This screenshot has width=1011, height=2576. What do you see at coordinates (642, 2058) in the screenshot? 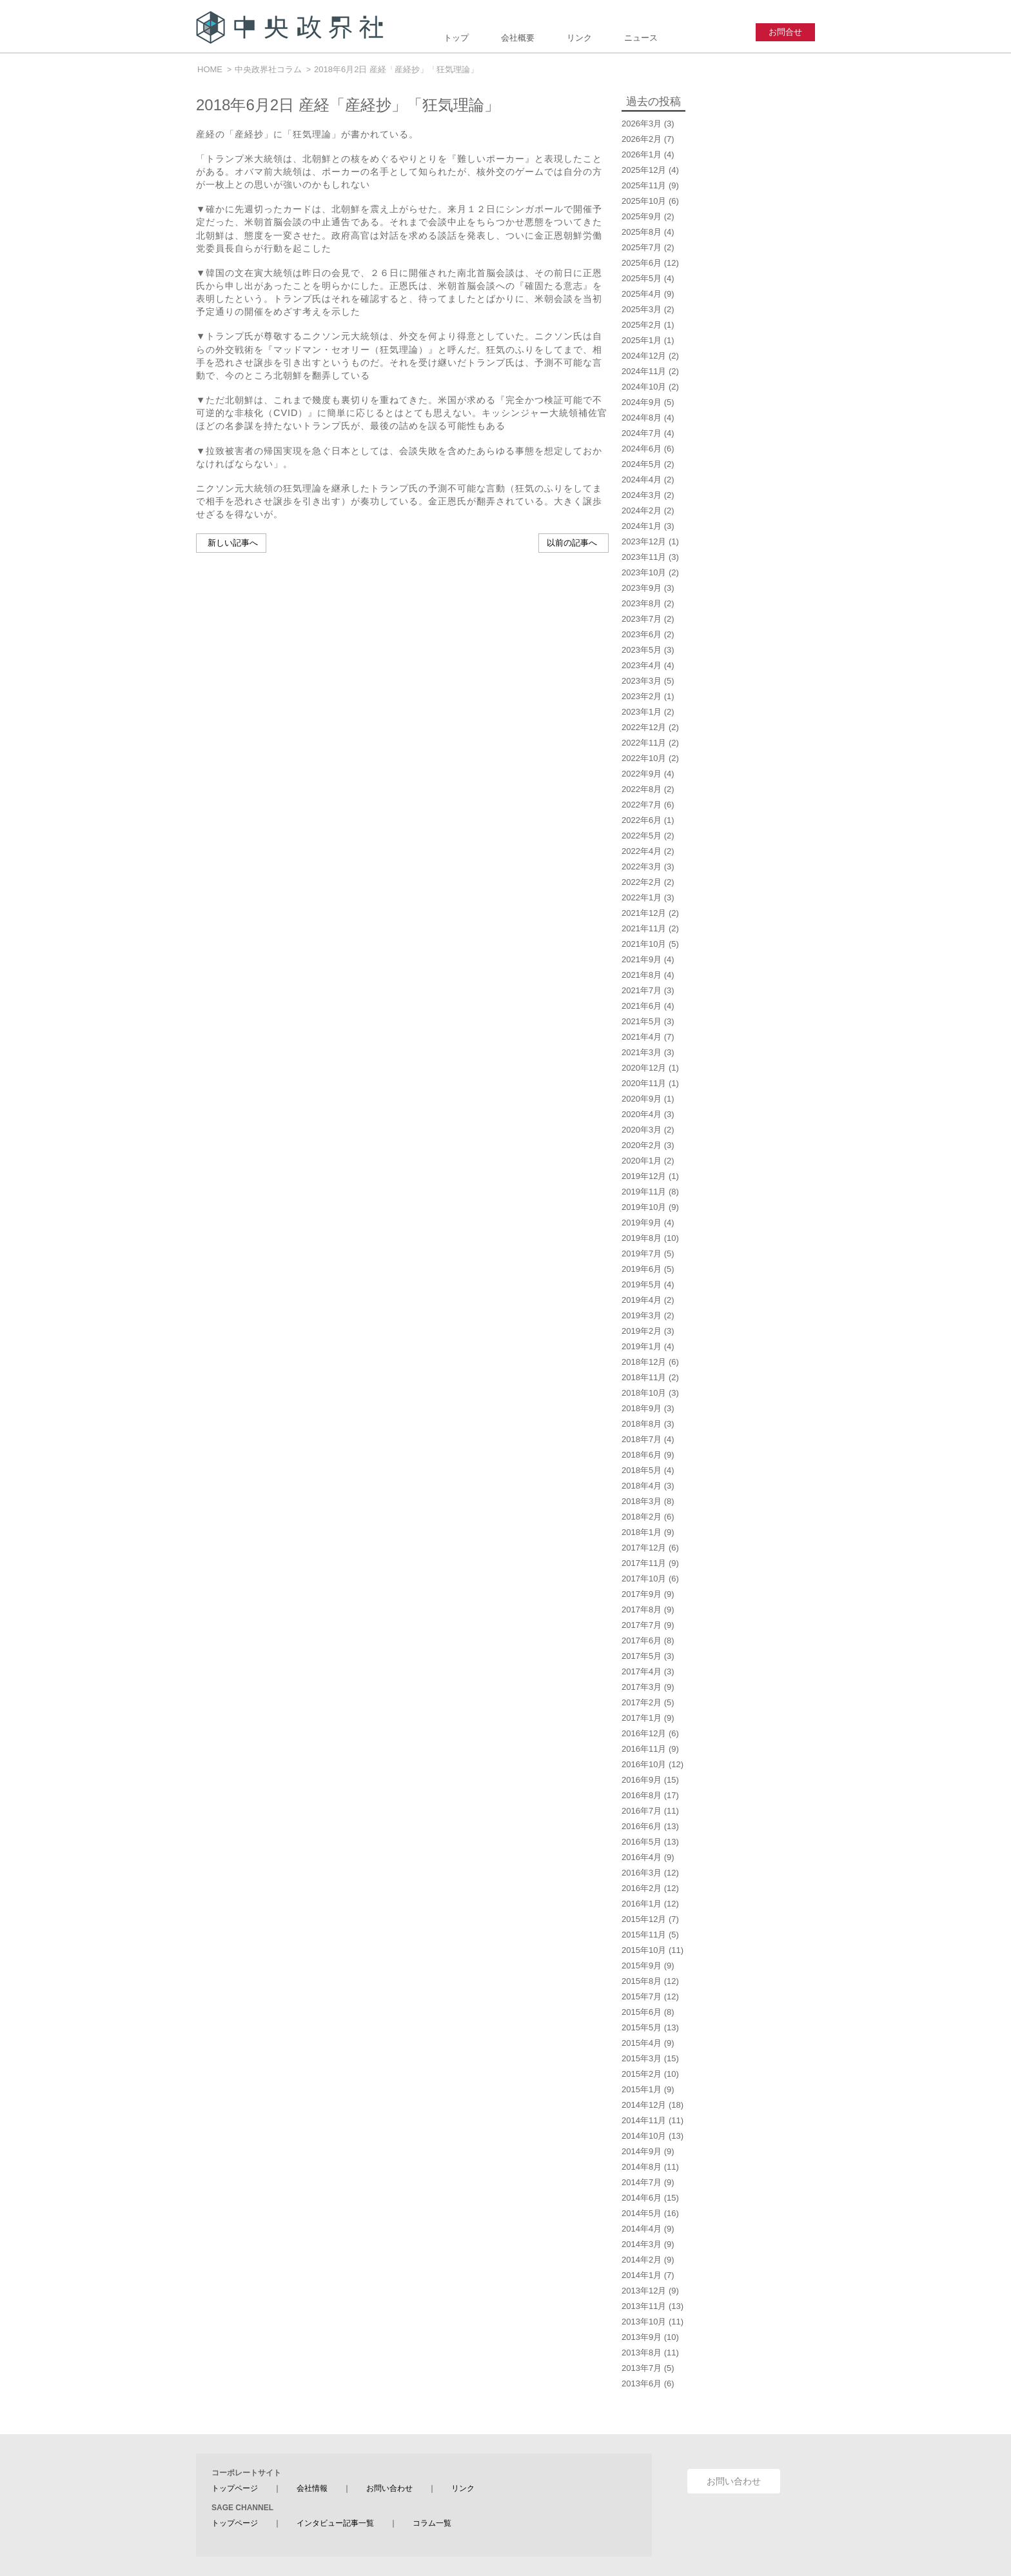
I see `2015年3月` at bounding box center [642, 2058].